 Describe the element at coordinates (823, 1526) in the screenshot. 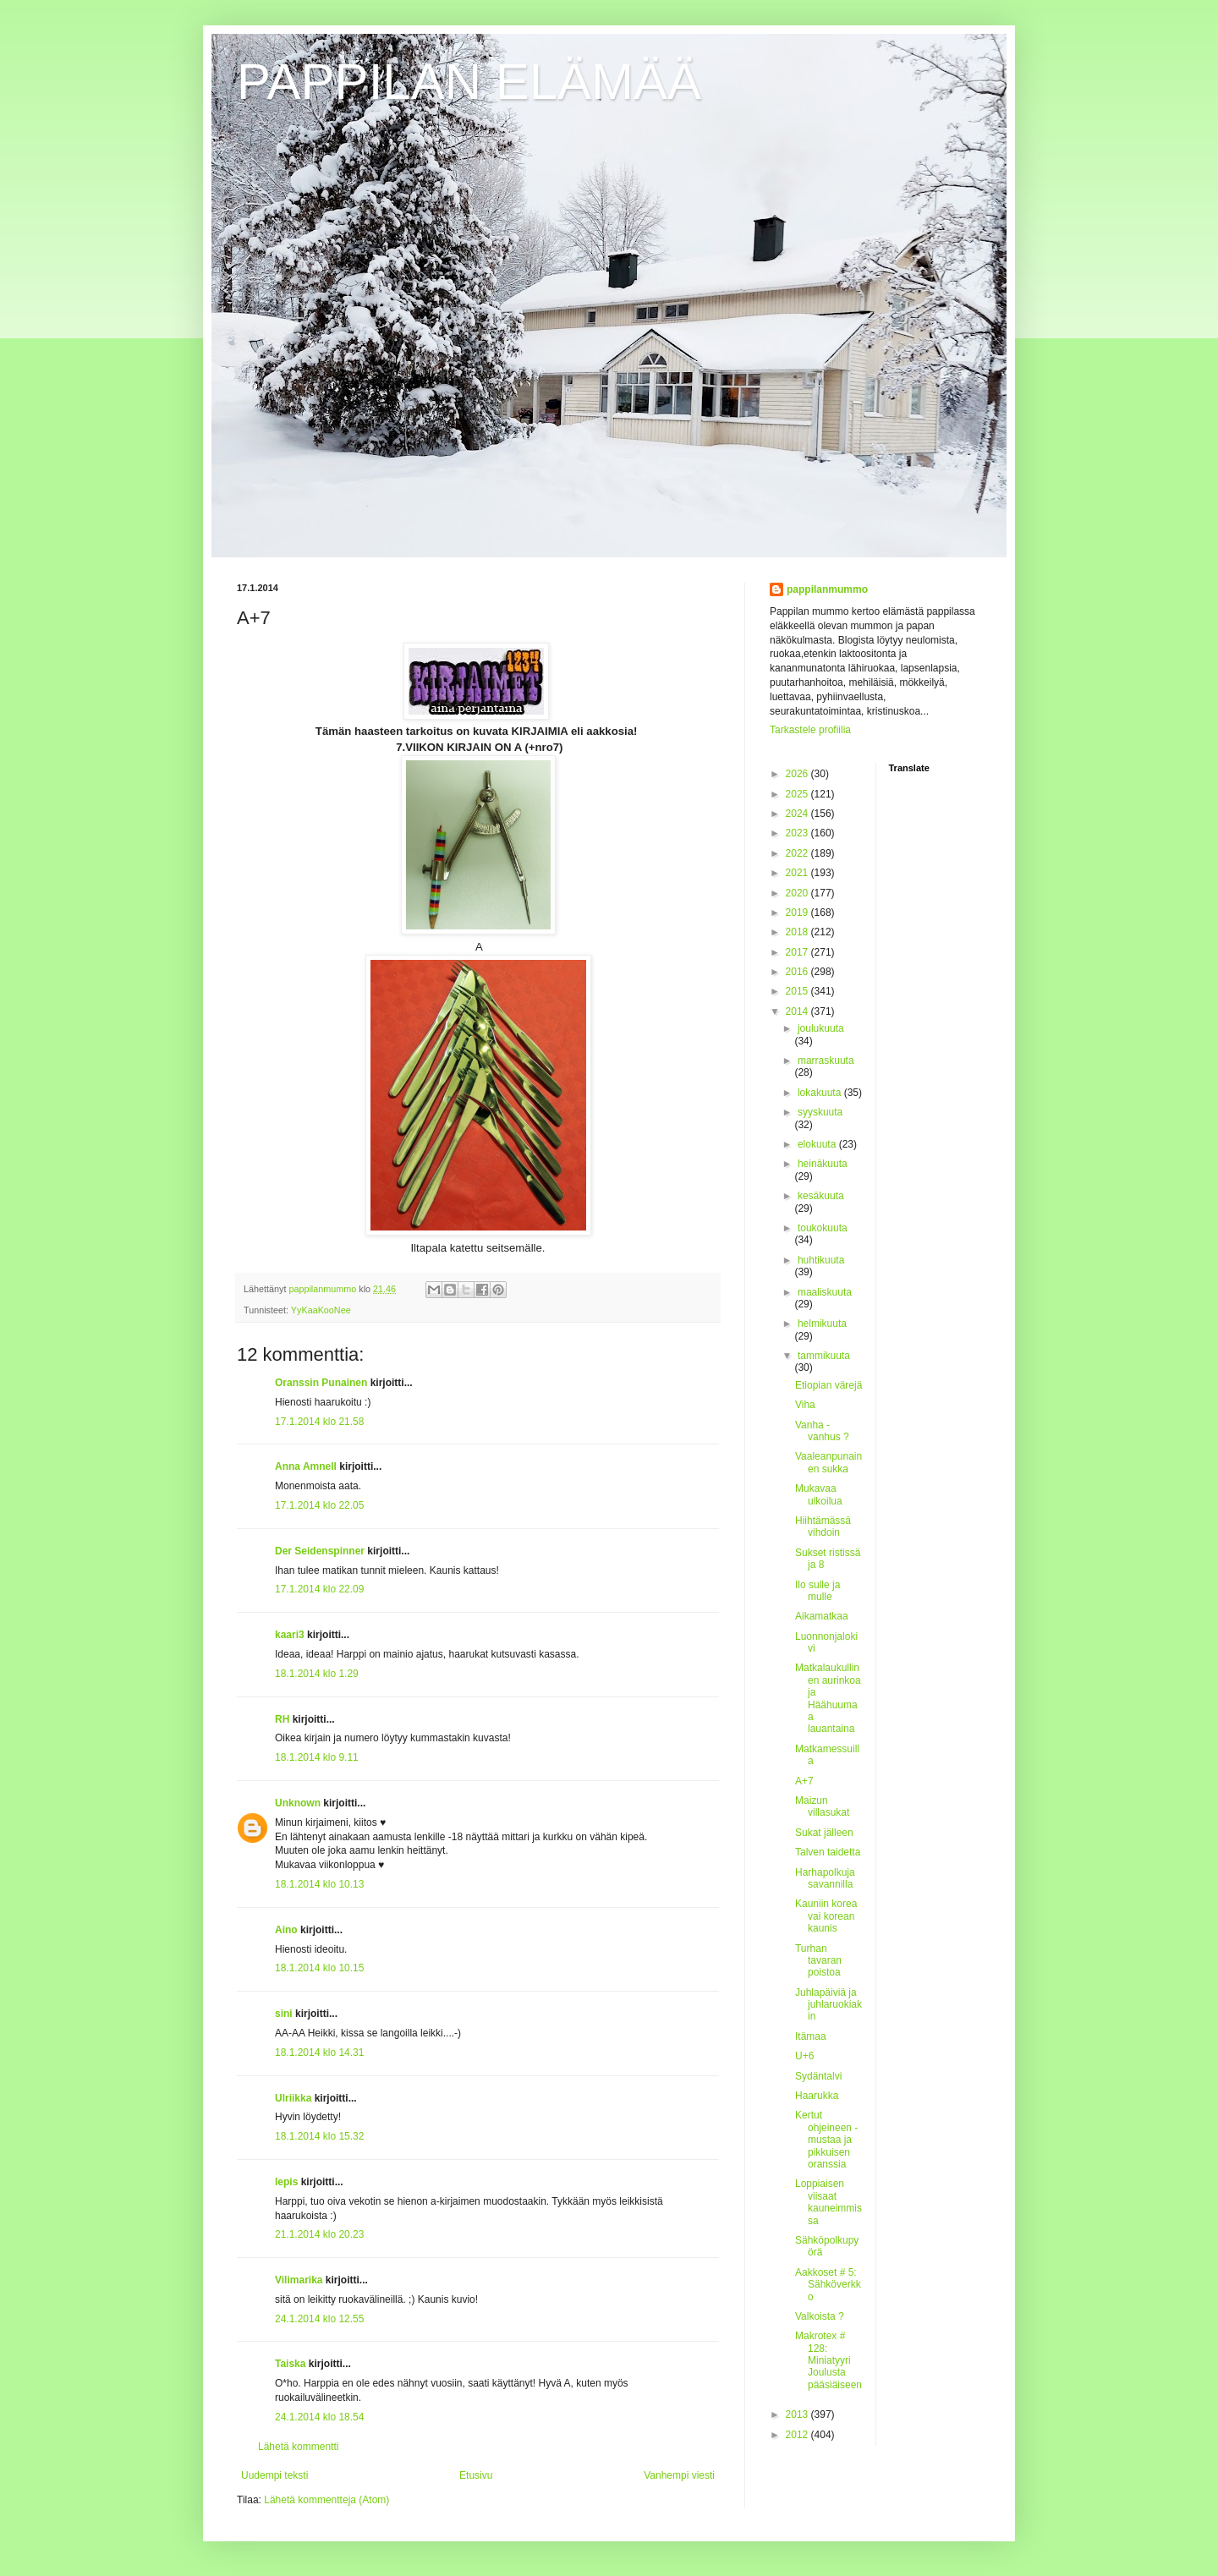

I see `Hiihtämässä vihdoin` at that location.